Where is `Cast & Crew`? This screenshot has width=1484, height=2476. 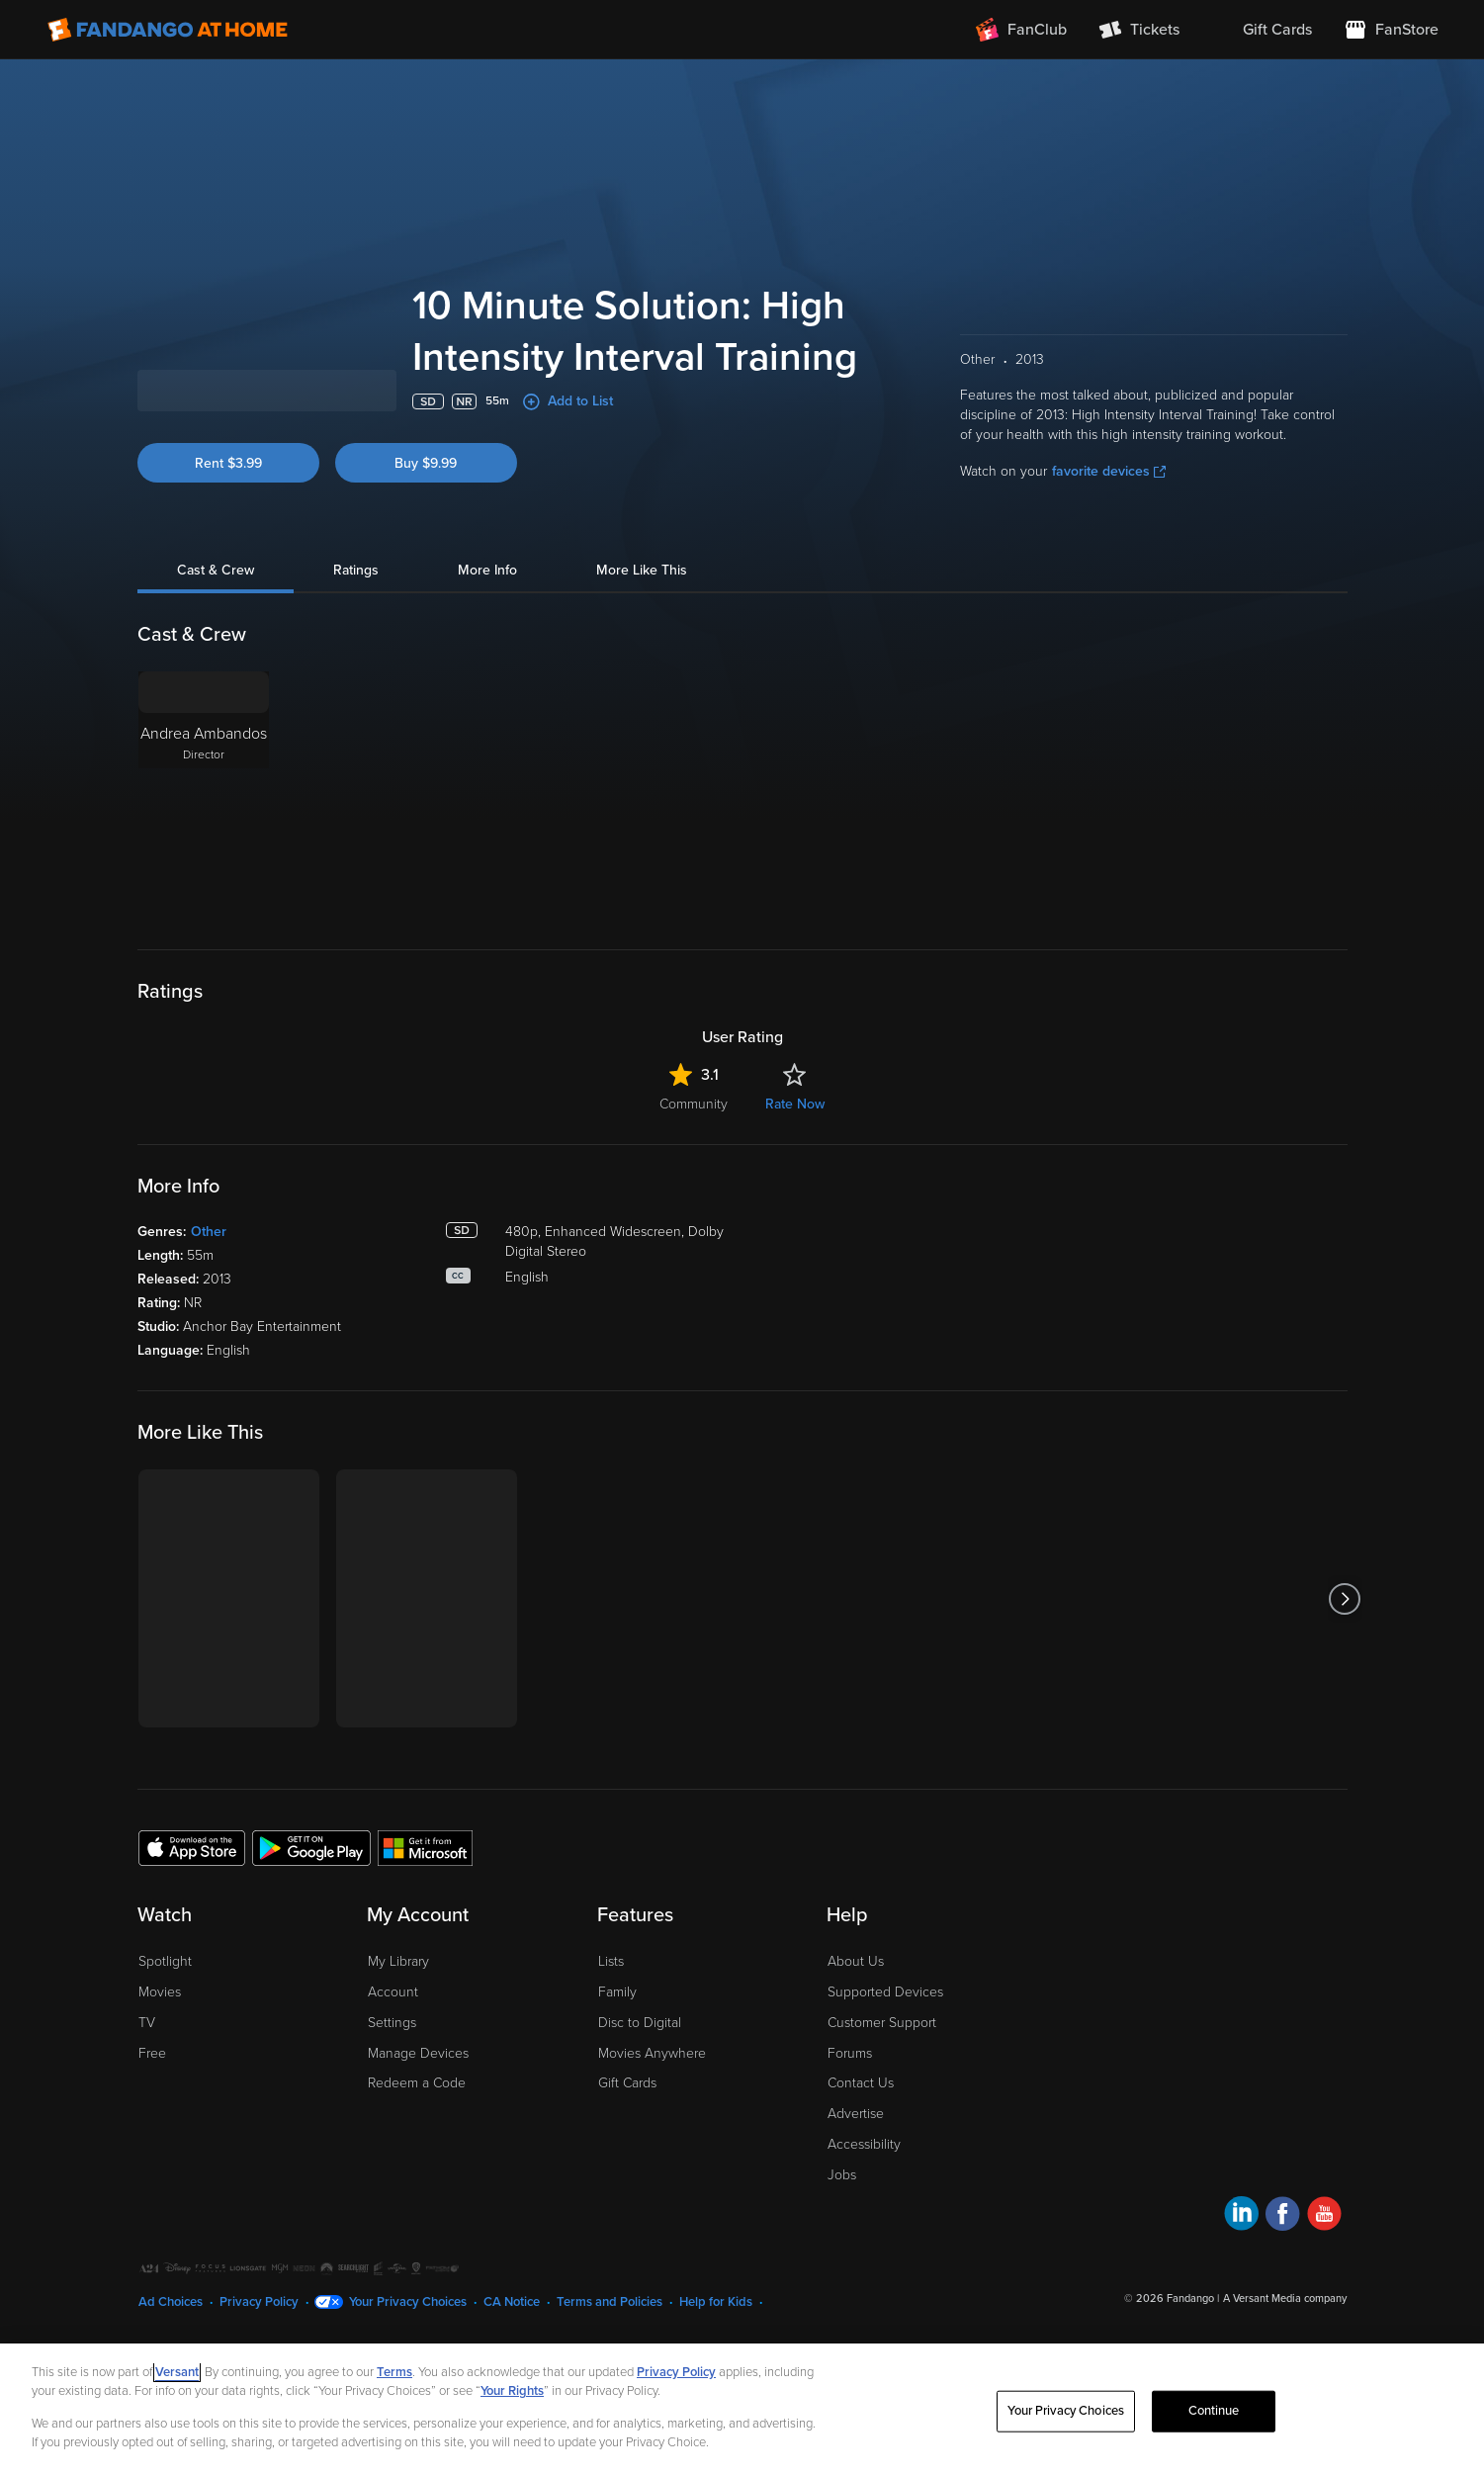 Cast & Crew is located at coordinates (215, 624).